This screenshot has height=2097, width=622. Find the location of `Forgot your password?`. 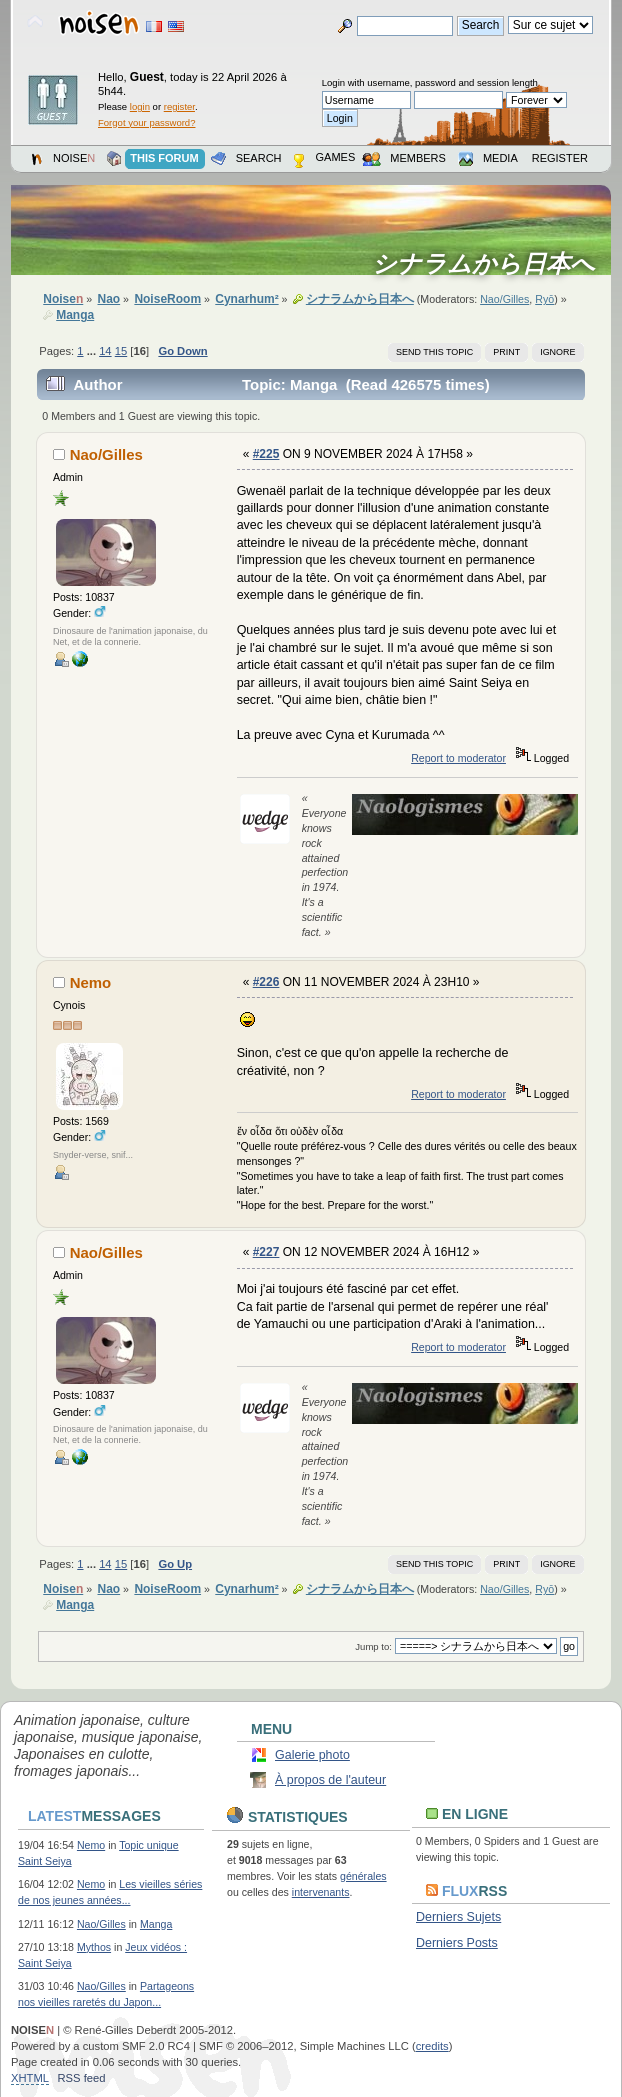

Forgot your password? is located at coordinates (146, 122).